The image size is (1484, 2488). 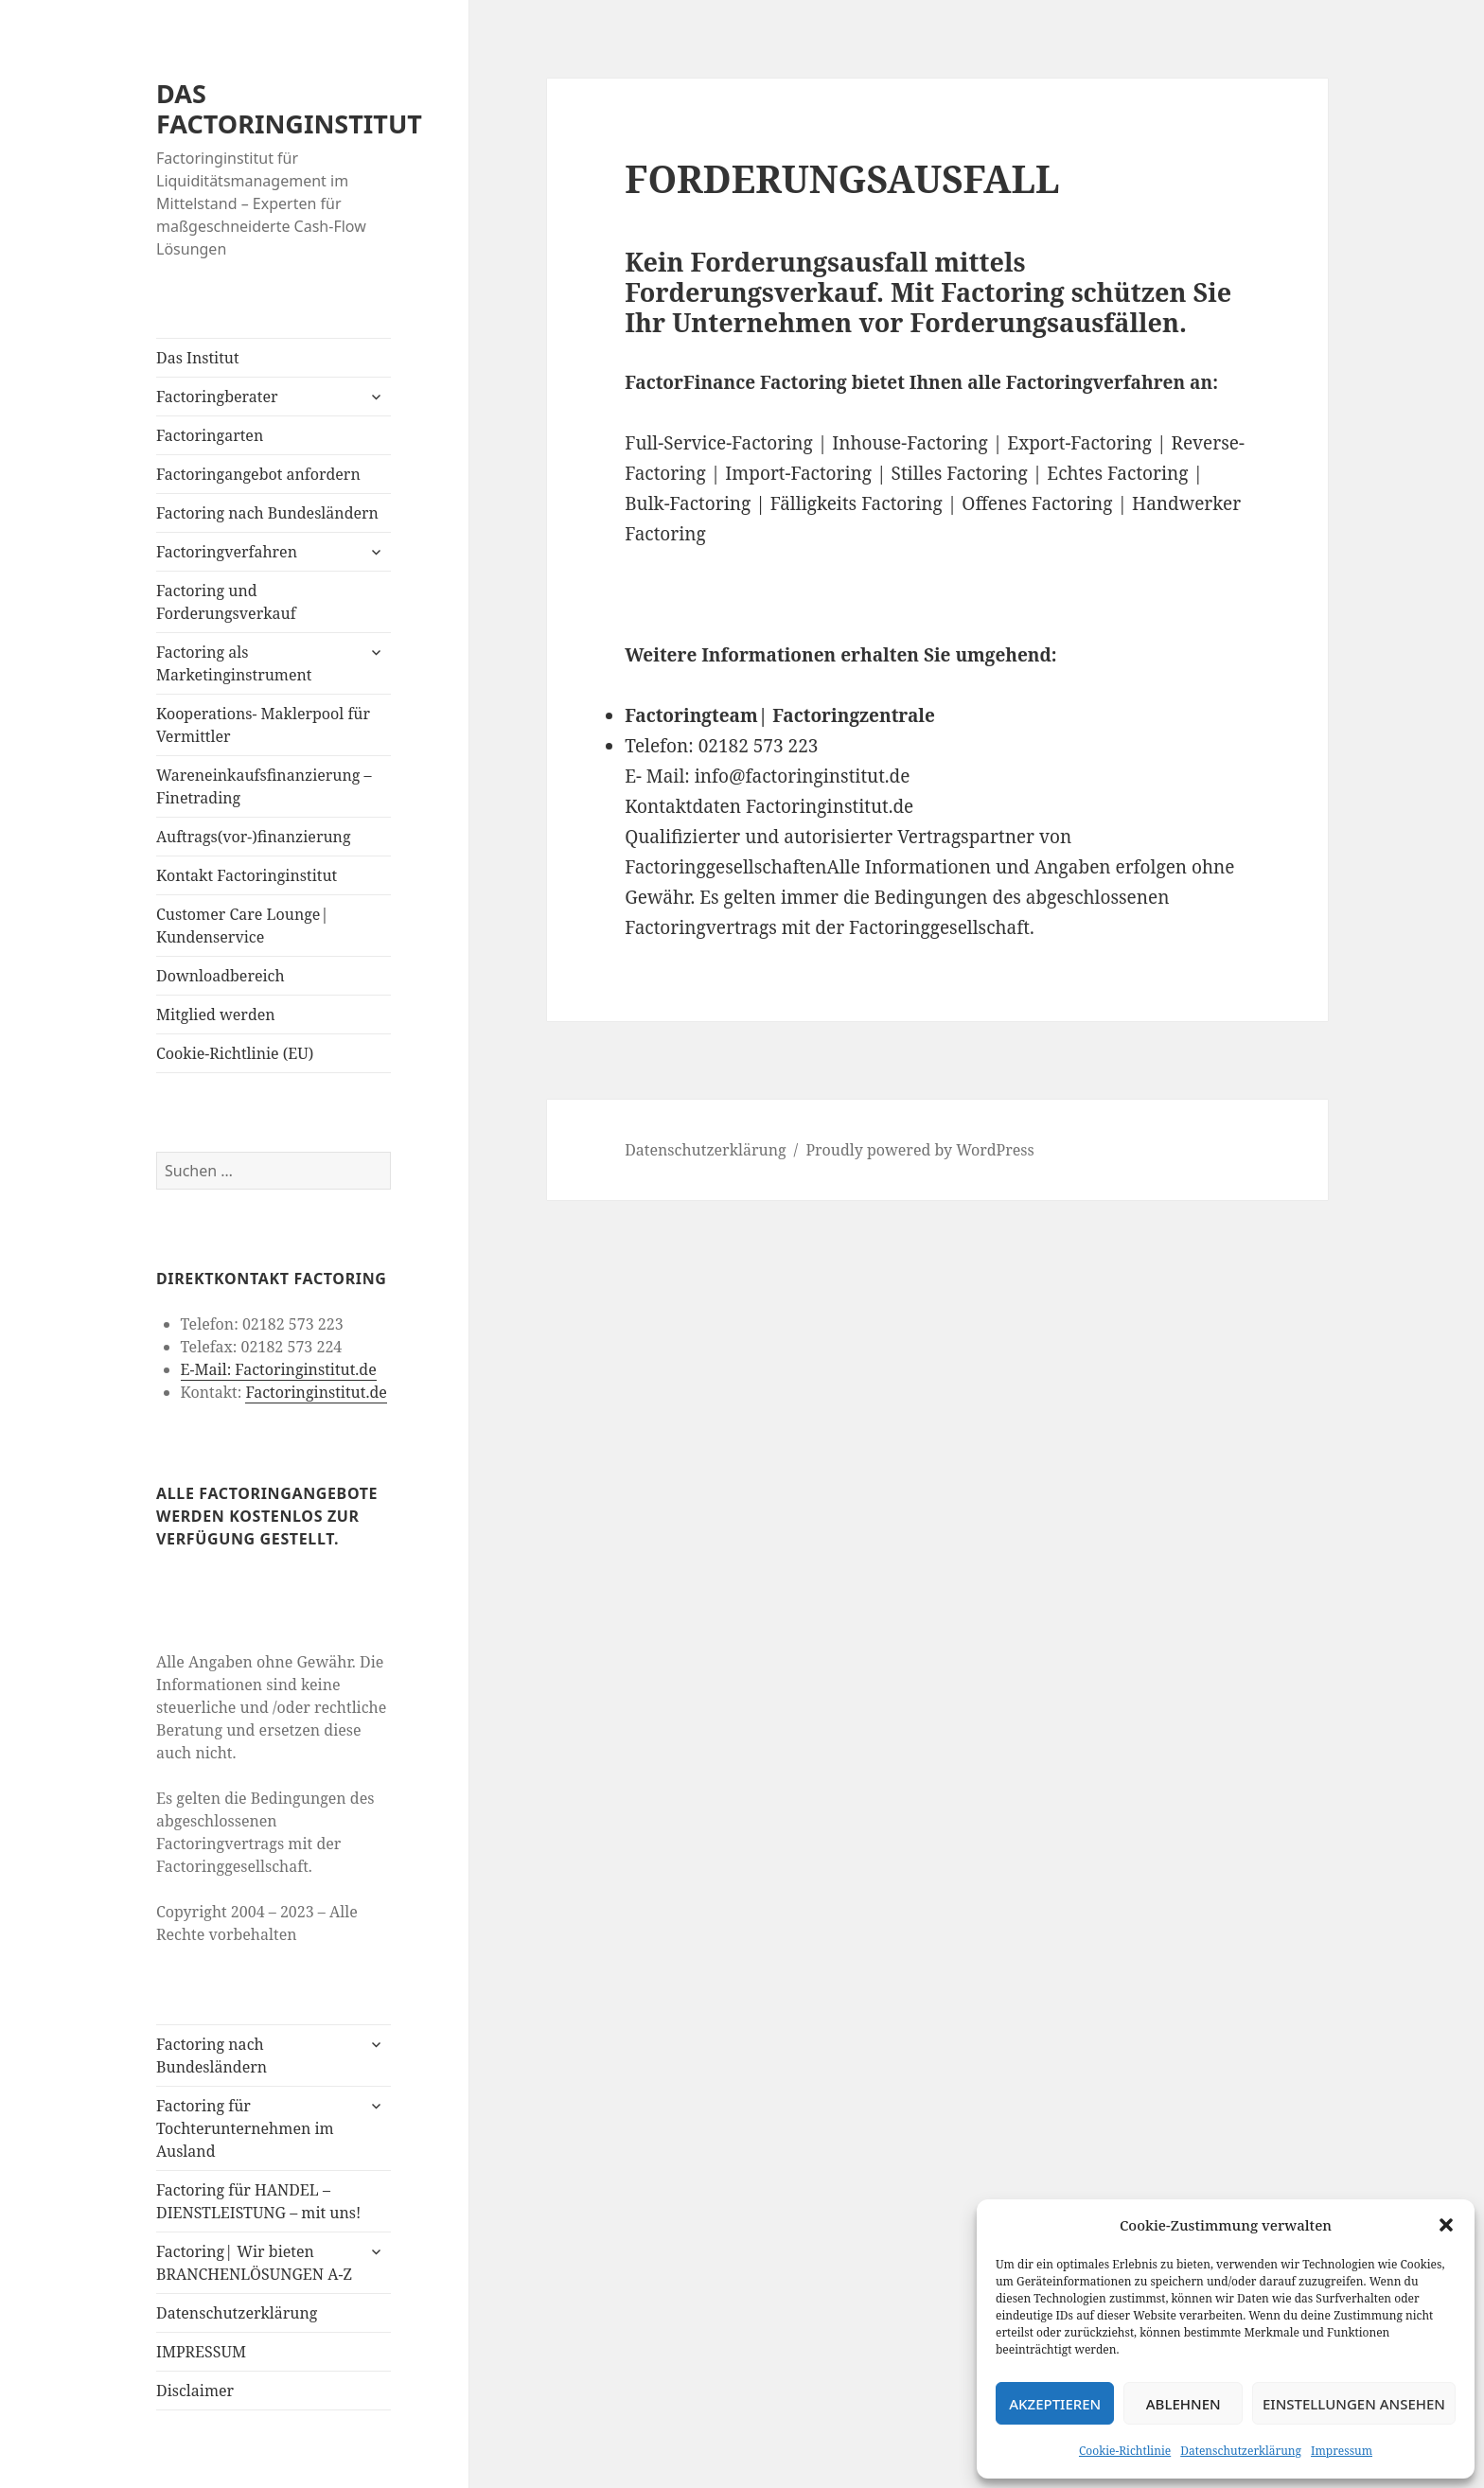 I want to click on Disclaimer, so click(x=195, y=2390).